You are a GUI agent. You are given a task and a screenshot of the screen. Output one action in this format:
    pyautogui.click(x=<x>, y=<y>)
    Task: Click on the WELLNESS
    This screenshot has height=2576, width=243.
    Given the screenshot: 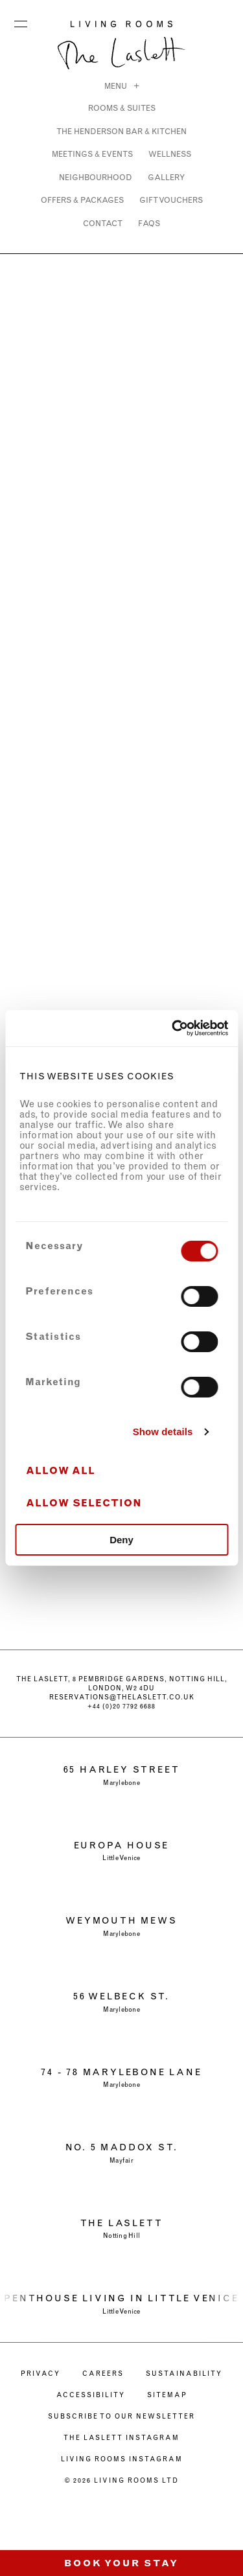 What is the action you would take?
    pyautogui.click(x=169, y=154)
    